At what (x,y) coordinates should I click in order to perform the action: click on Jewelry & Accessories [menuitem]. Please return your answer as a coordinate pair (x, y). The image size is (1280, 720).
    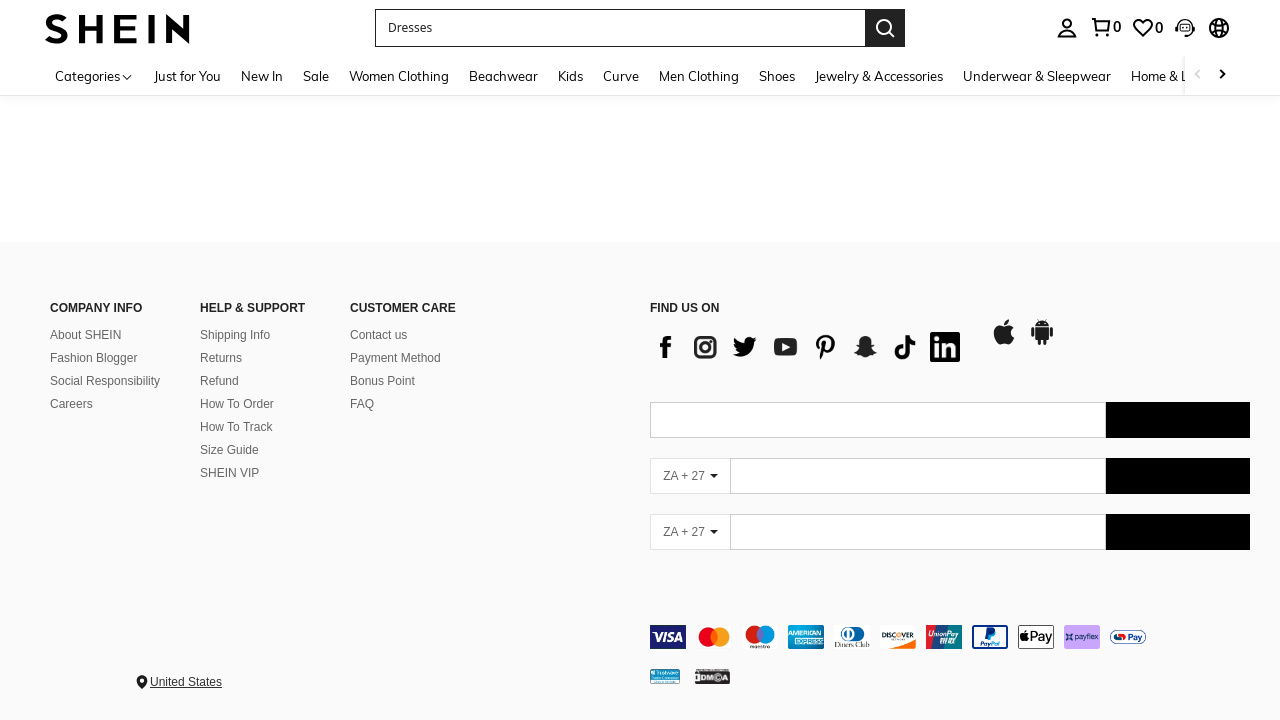
    Looking at the image, I should click on (879, 76).